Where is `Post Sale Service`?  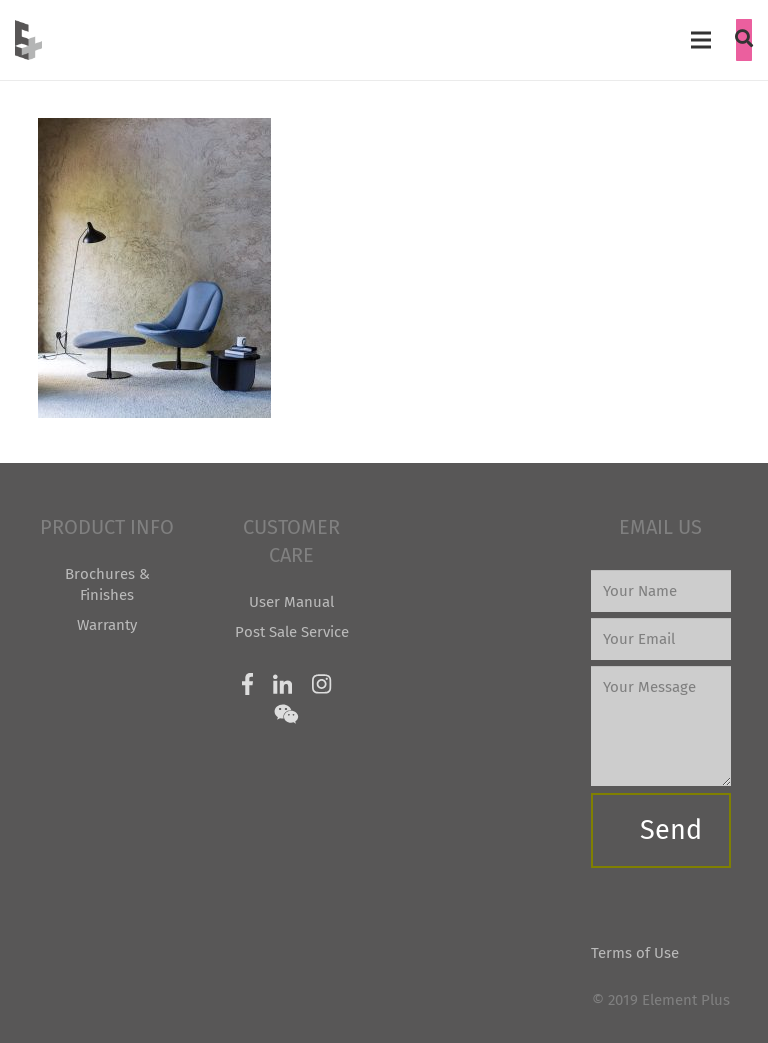 Post Sale Service is located at coordinates (292, 632).